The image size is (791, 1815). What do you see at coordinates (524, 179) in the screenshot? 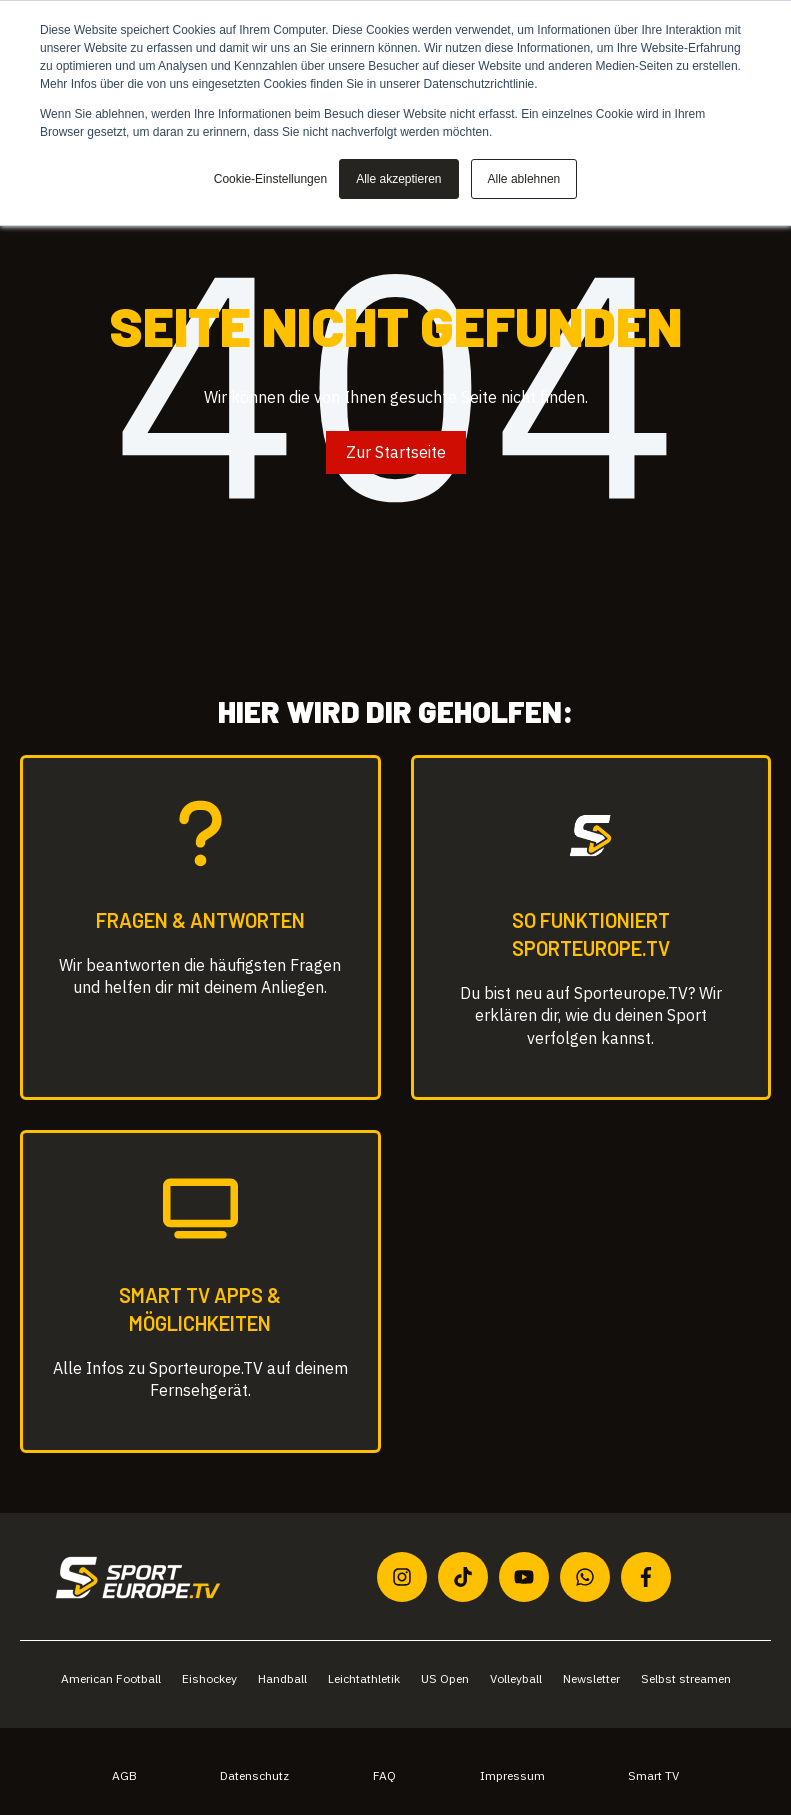
I see `Alle ablehnen [button]` at bounding box center [524, 179].